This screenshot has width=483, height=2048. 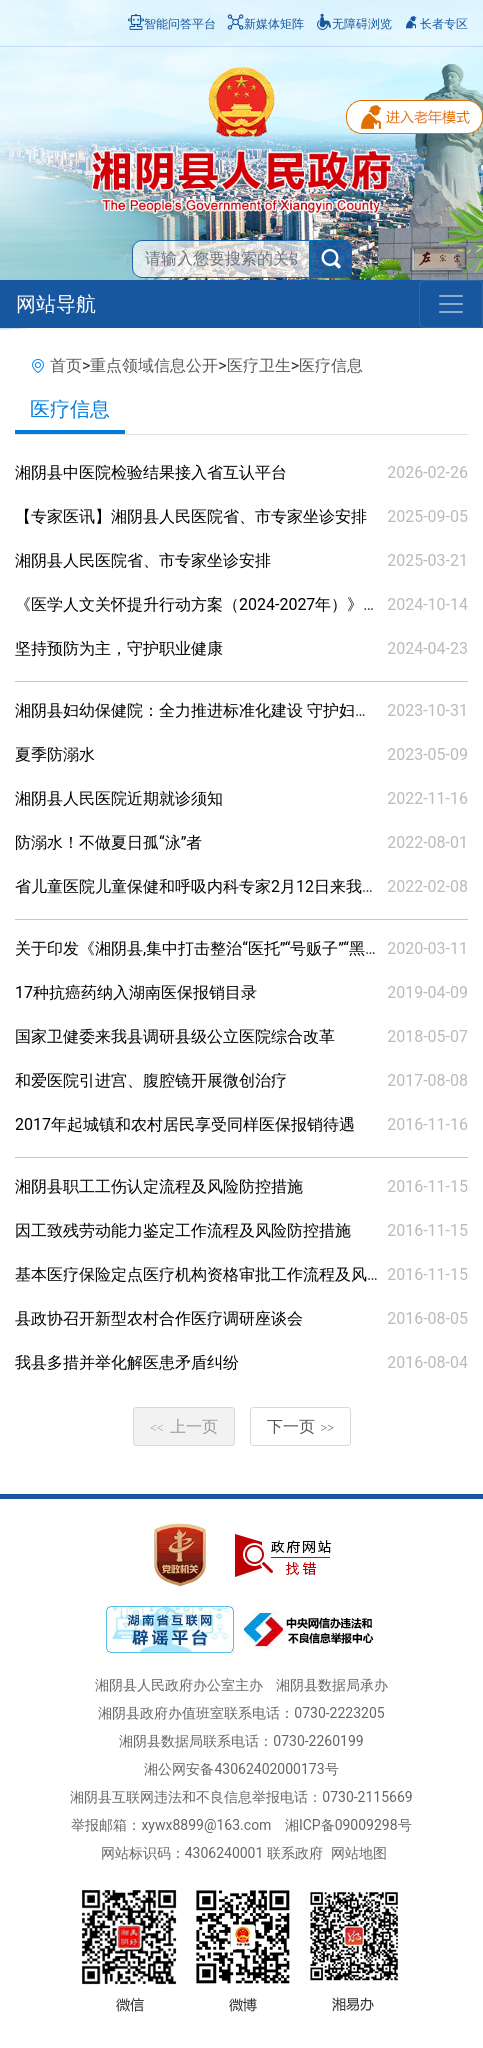 What do you see at coordinates (127, 1362) in the screenshot?
I see `我县多措并举化解医患矛盾纠纷` at bounding box center [127, 1362].